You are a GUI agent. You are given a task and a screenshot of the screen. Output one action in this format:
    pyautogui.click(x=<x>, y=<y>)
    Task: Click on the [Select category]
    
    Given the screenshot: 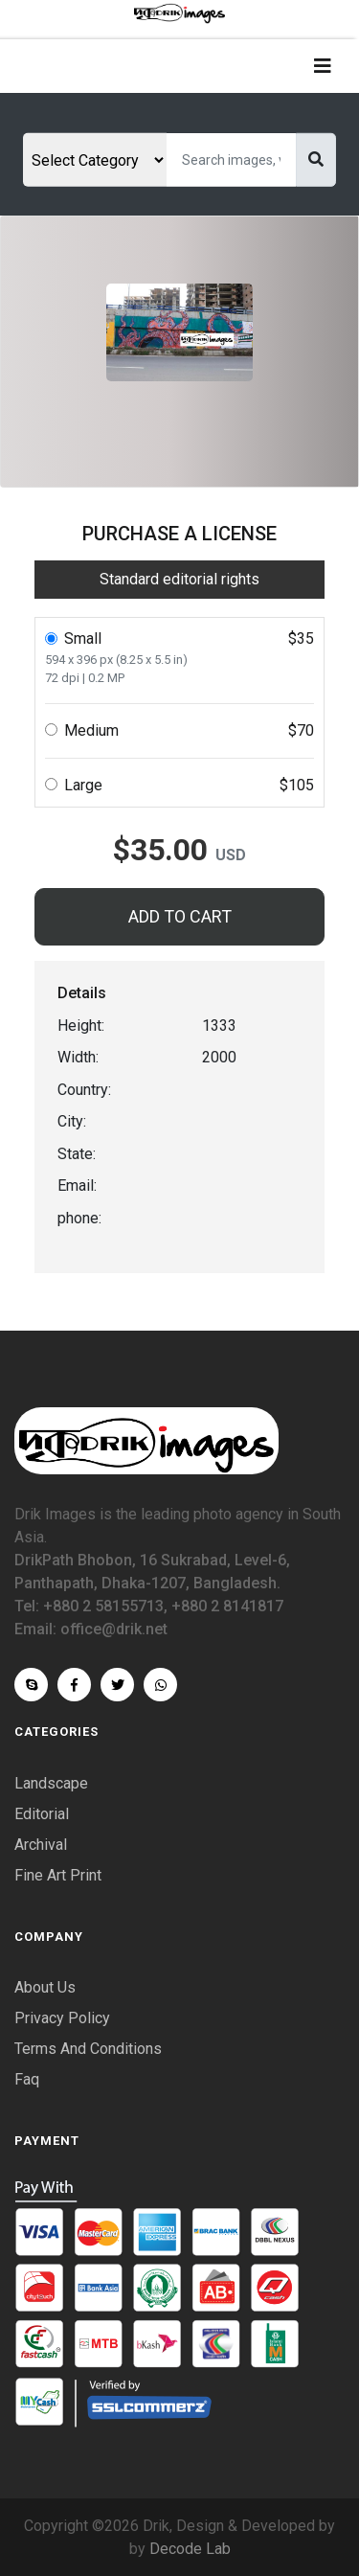 What is the action you would take?
    pyautogui.click(x=95, y=160)
    